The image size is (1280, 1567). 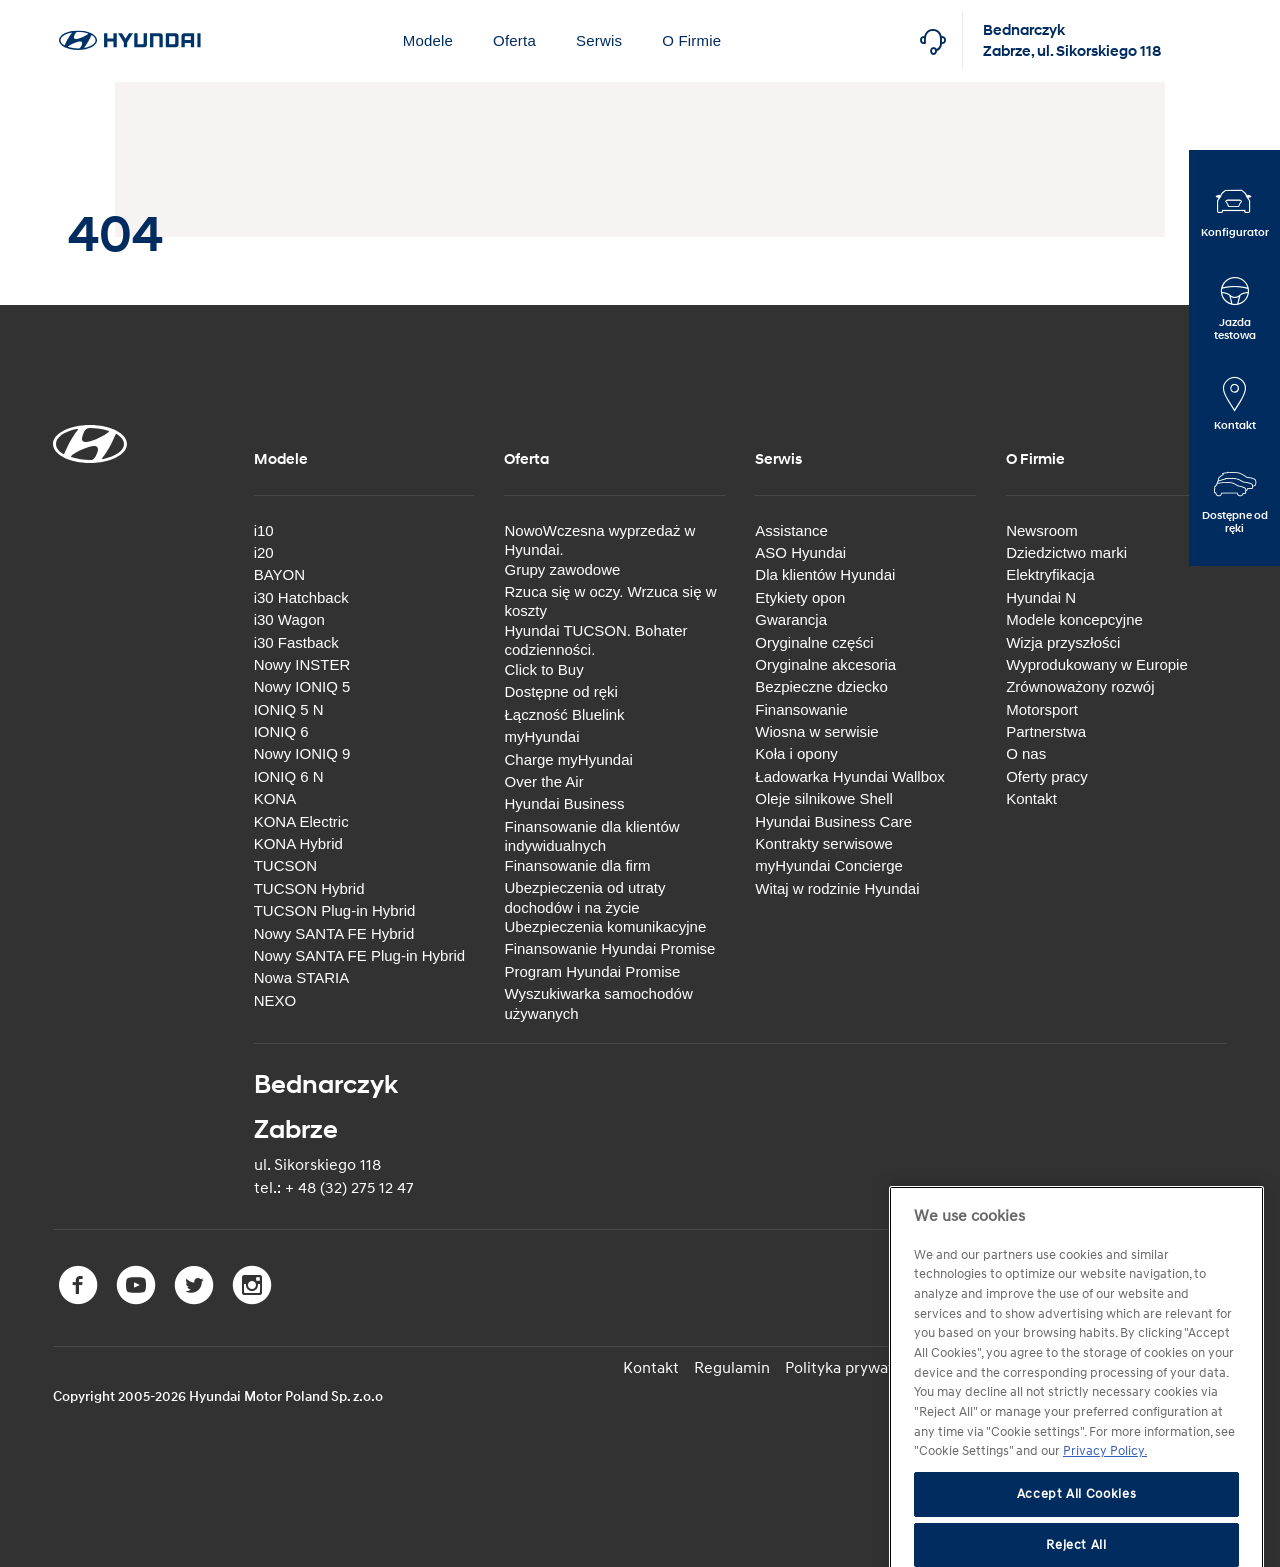 What do you see at coordinates (302, 977) in the screenshot?
I see `Nowa STARIA` at bounding box center [302, 977].